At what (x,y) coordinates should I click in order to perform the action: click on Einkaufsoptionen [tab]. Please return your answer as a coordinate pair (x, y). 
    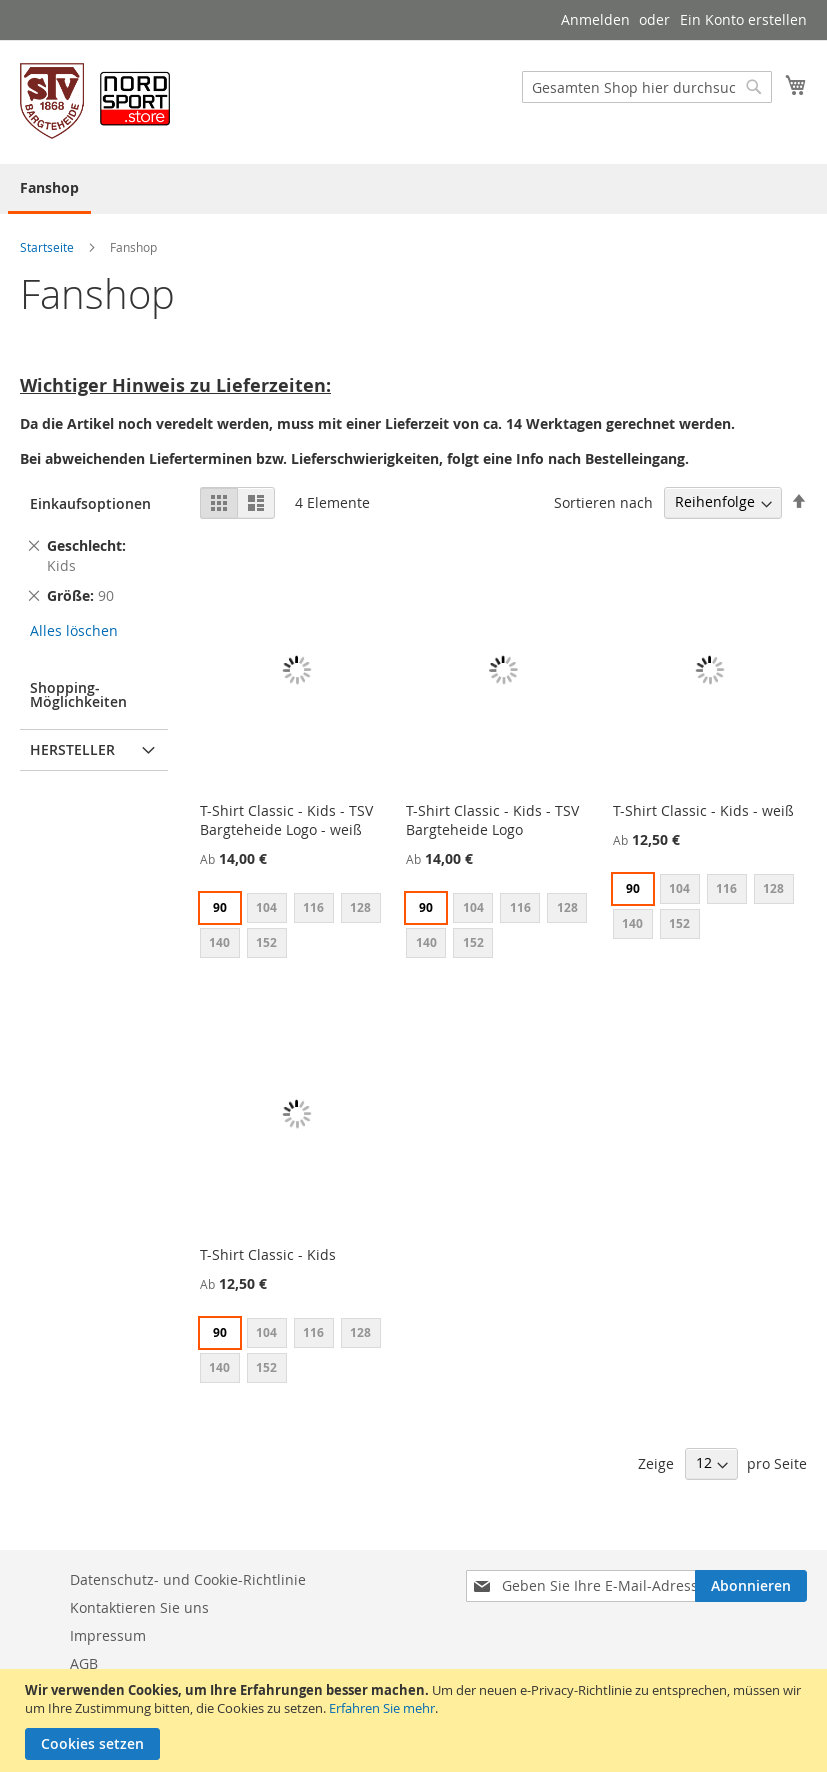
    Looking at the image, I should click on (90, 503).